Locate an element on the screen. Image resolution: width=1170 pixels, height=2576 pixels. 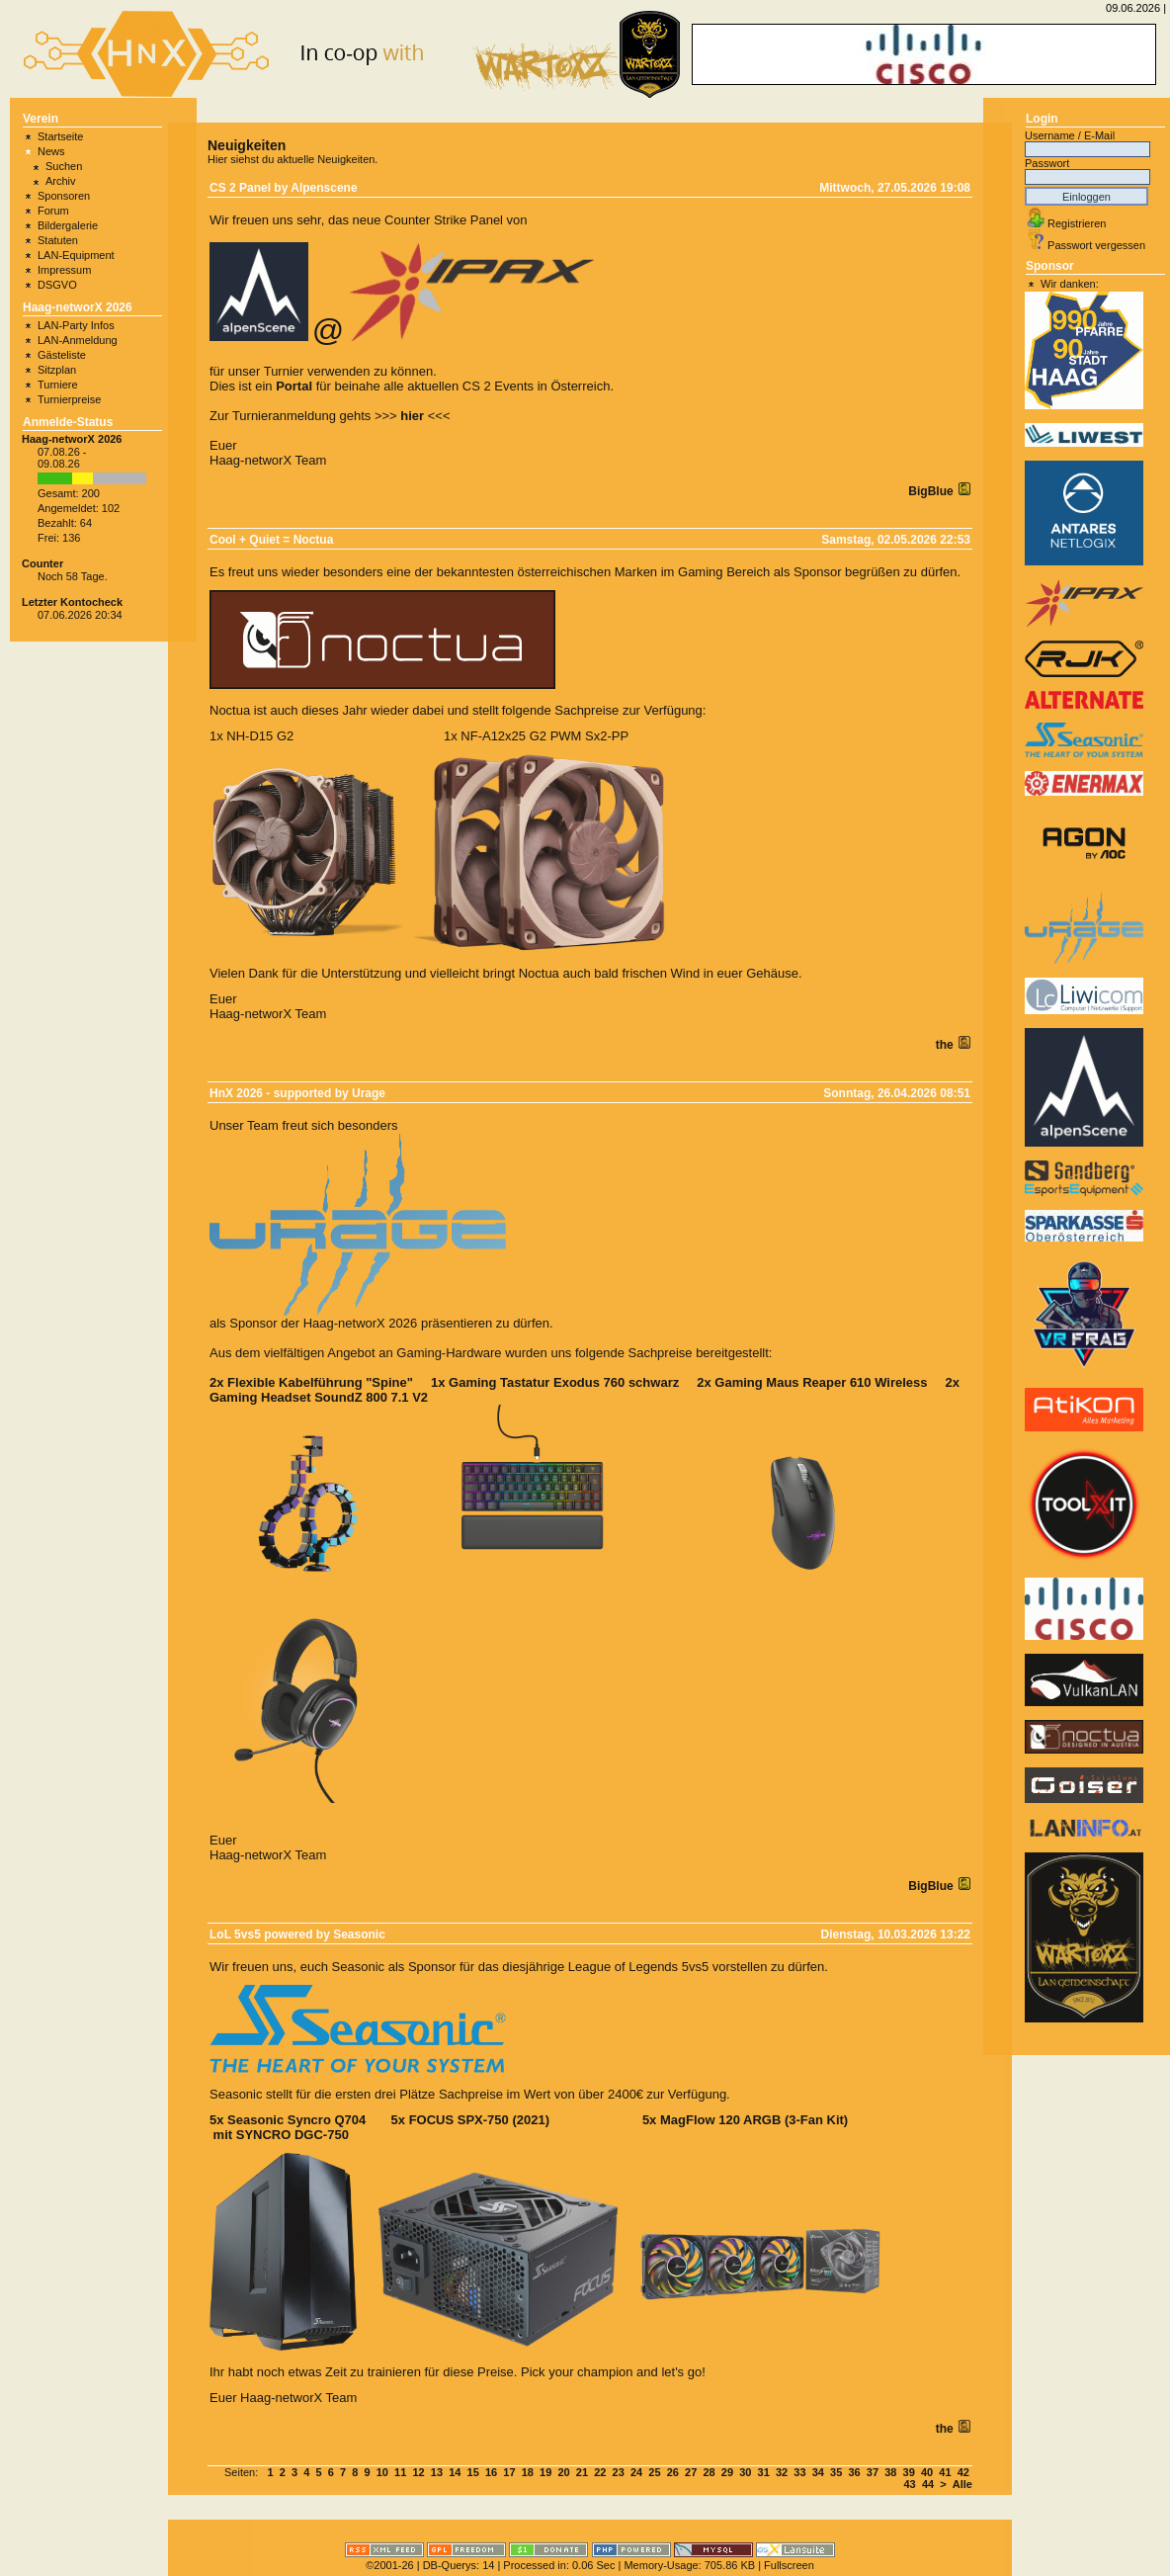
Forum is located at coordinates (53, 210).